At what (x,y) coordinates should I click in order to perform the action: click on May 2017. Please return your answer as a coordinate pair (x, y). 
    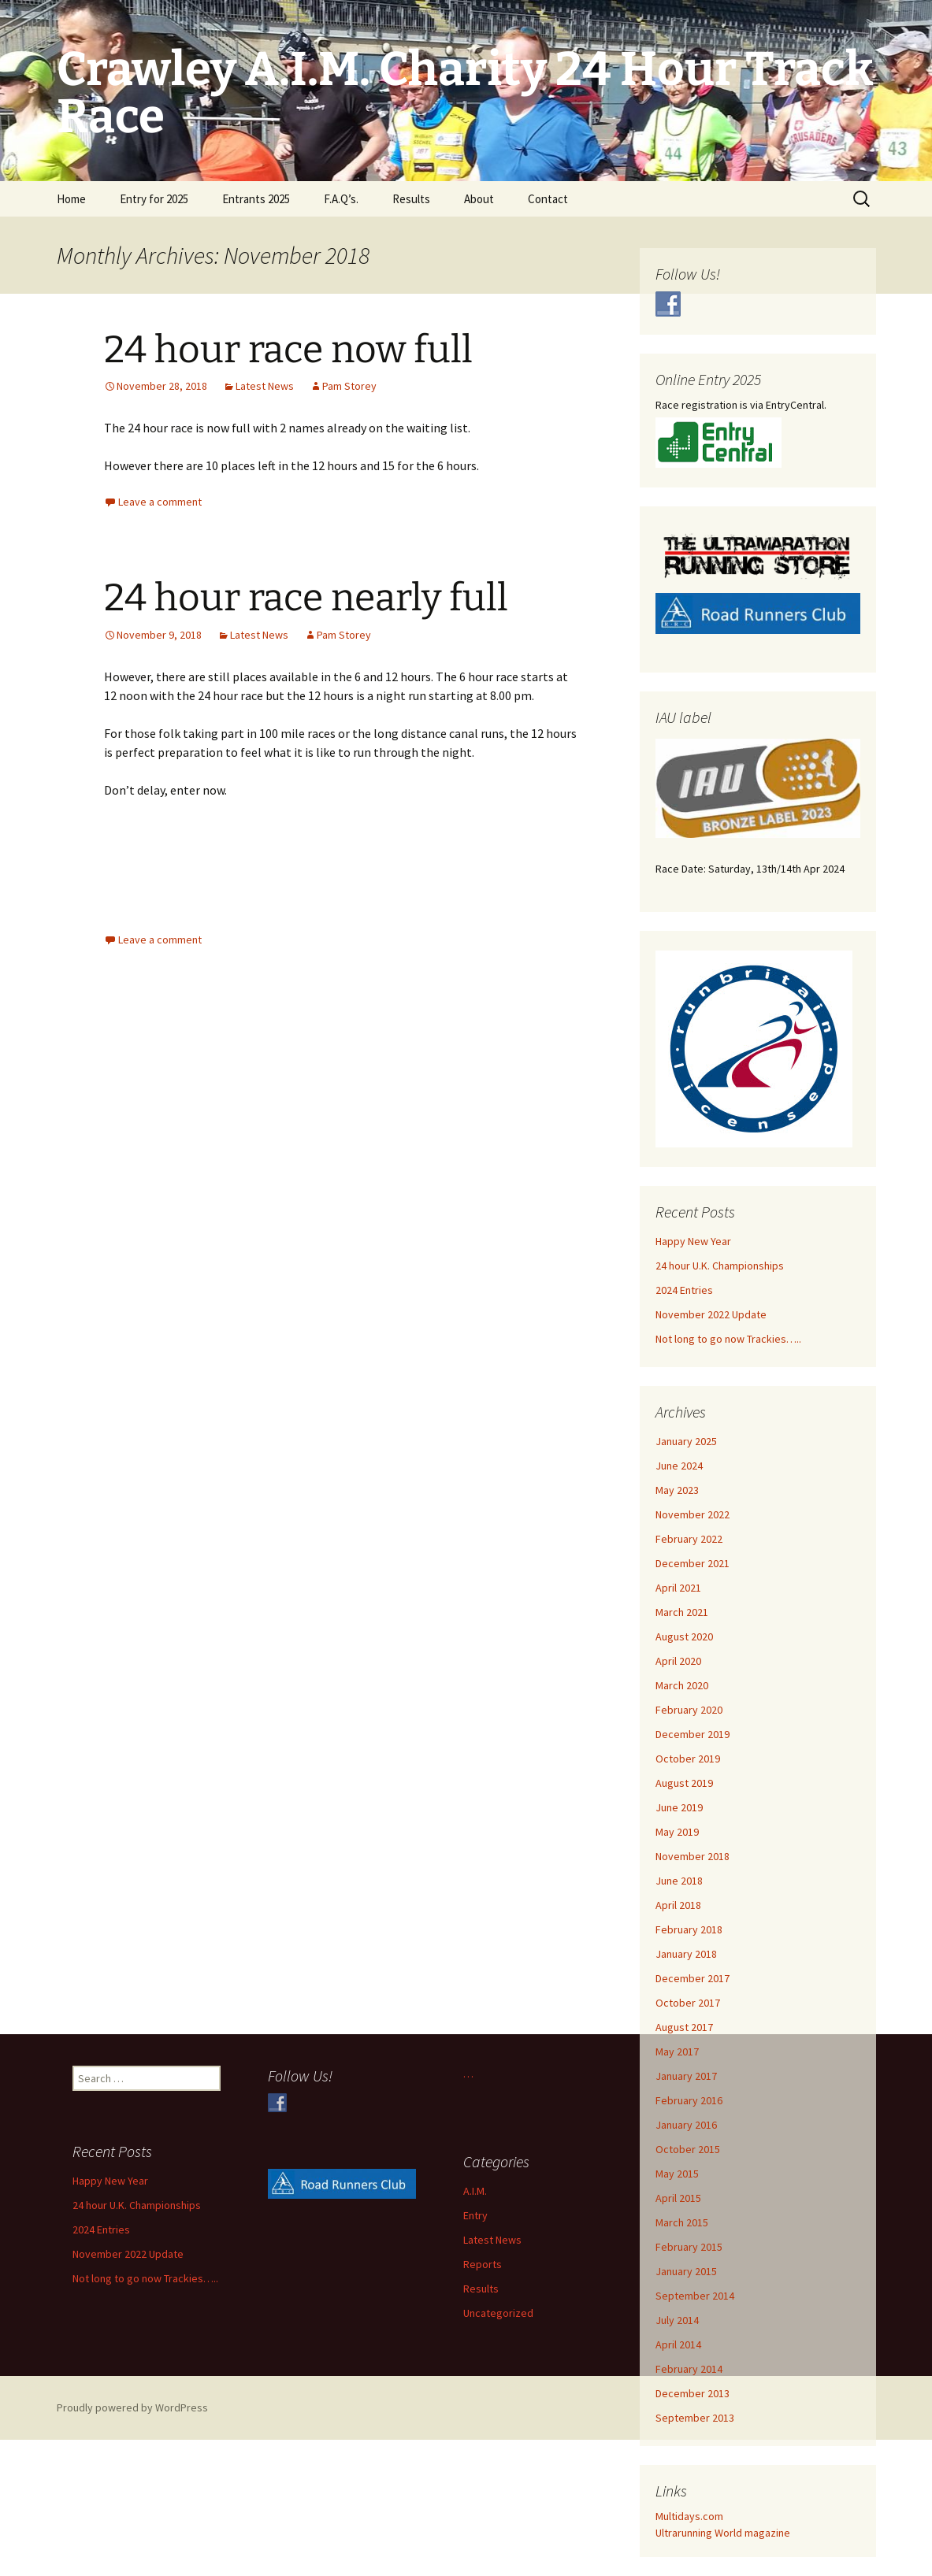
    Looking at the image, I should click on (677, 2051).